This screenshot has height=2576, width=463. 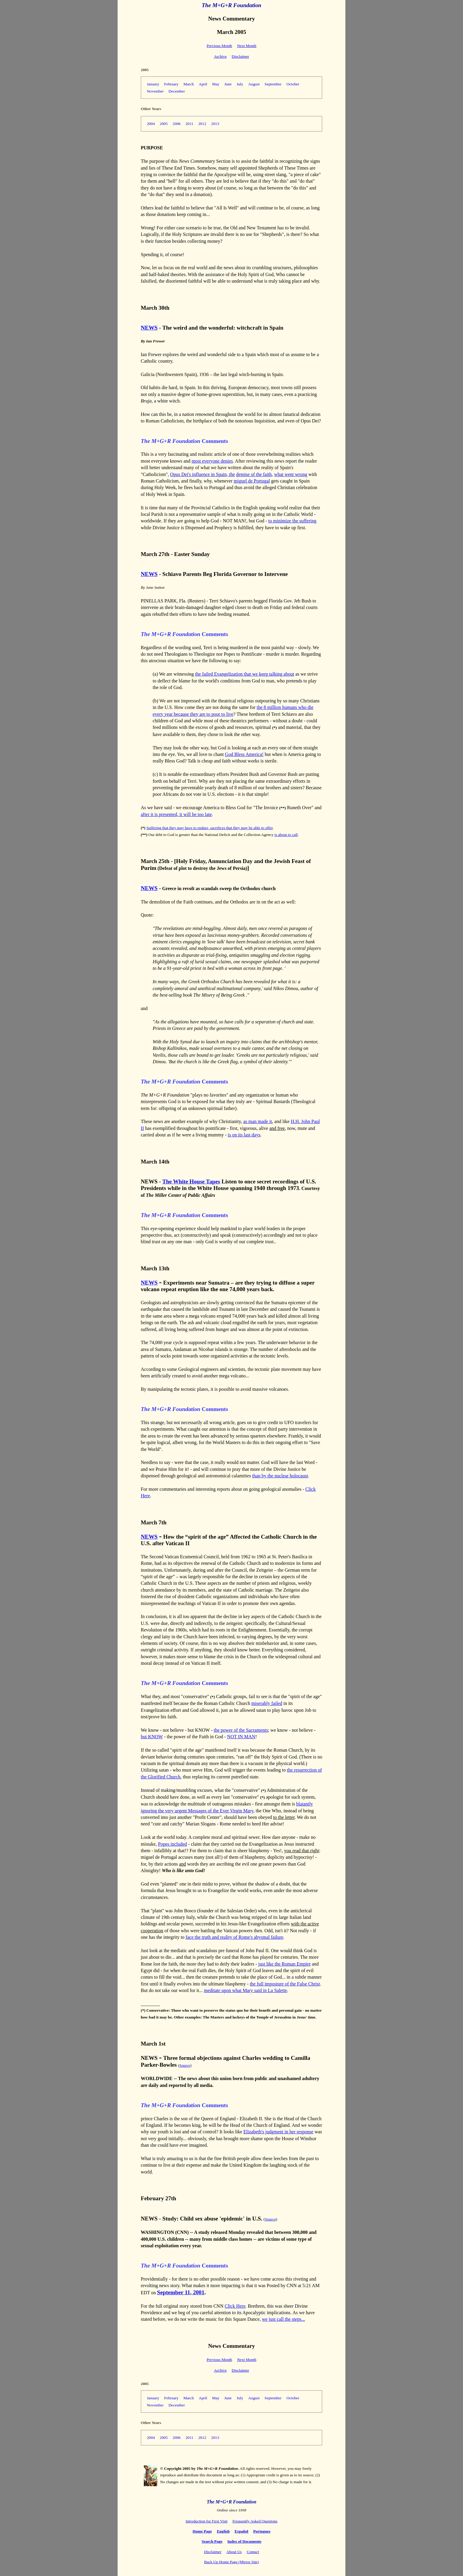 What do you see at coordinates (164, 123) in the screenshot?
I see `2005` at bounding box center [164, 123].